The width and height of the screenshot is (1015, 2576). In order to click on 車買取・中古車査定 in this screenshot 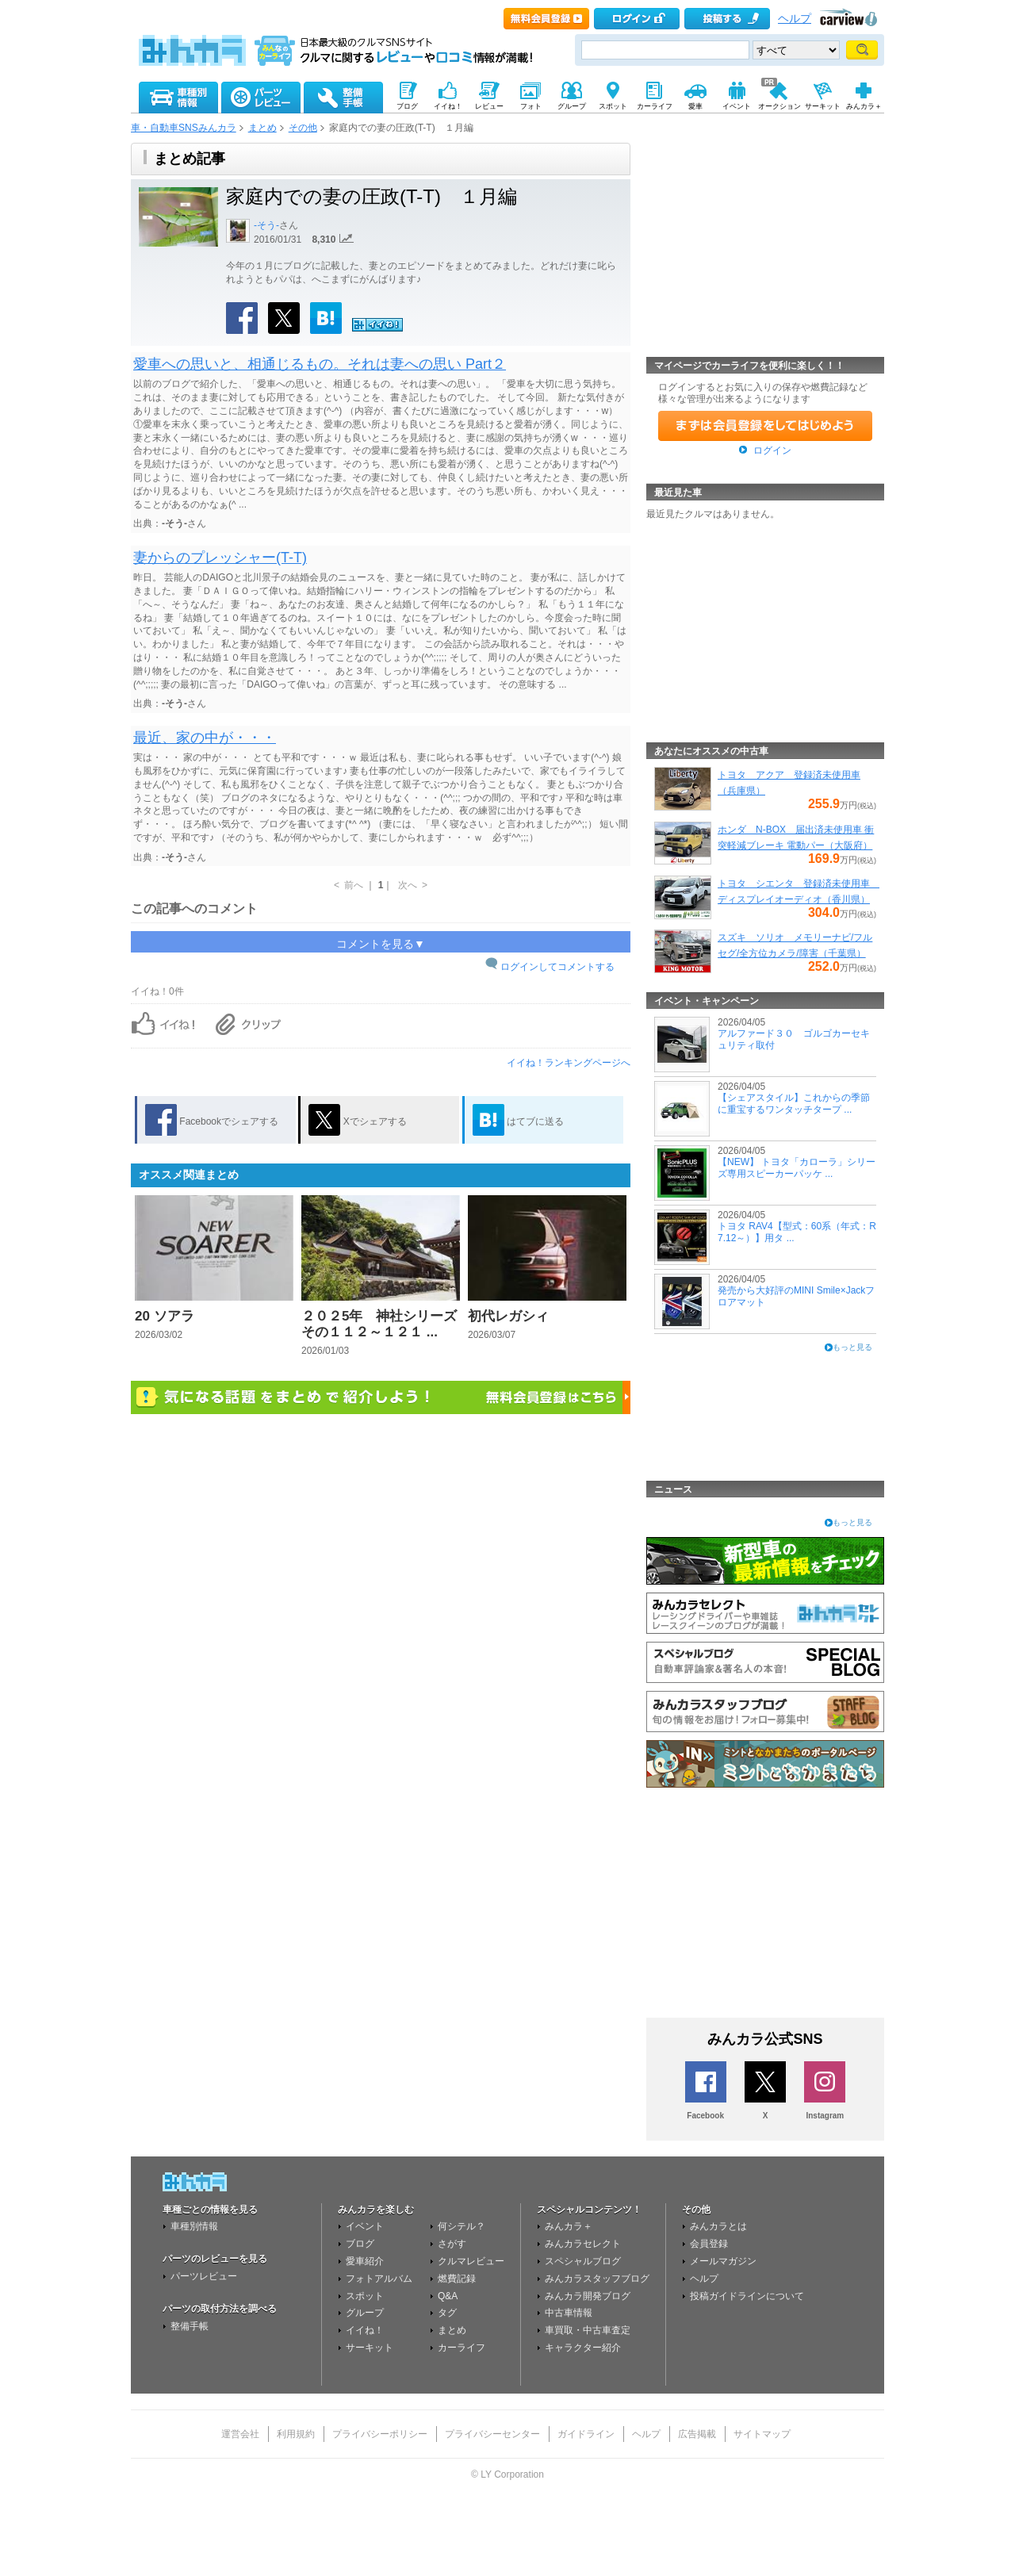, I will do `click(587, 2330)`.